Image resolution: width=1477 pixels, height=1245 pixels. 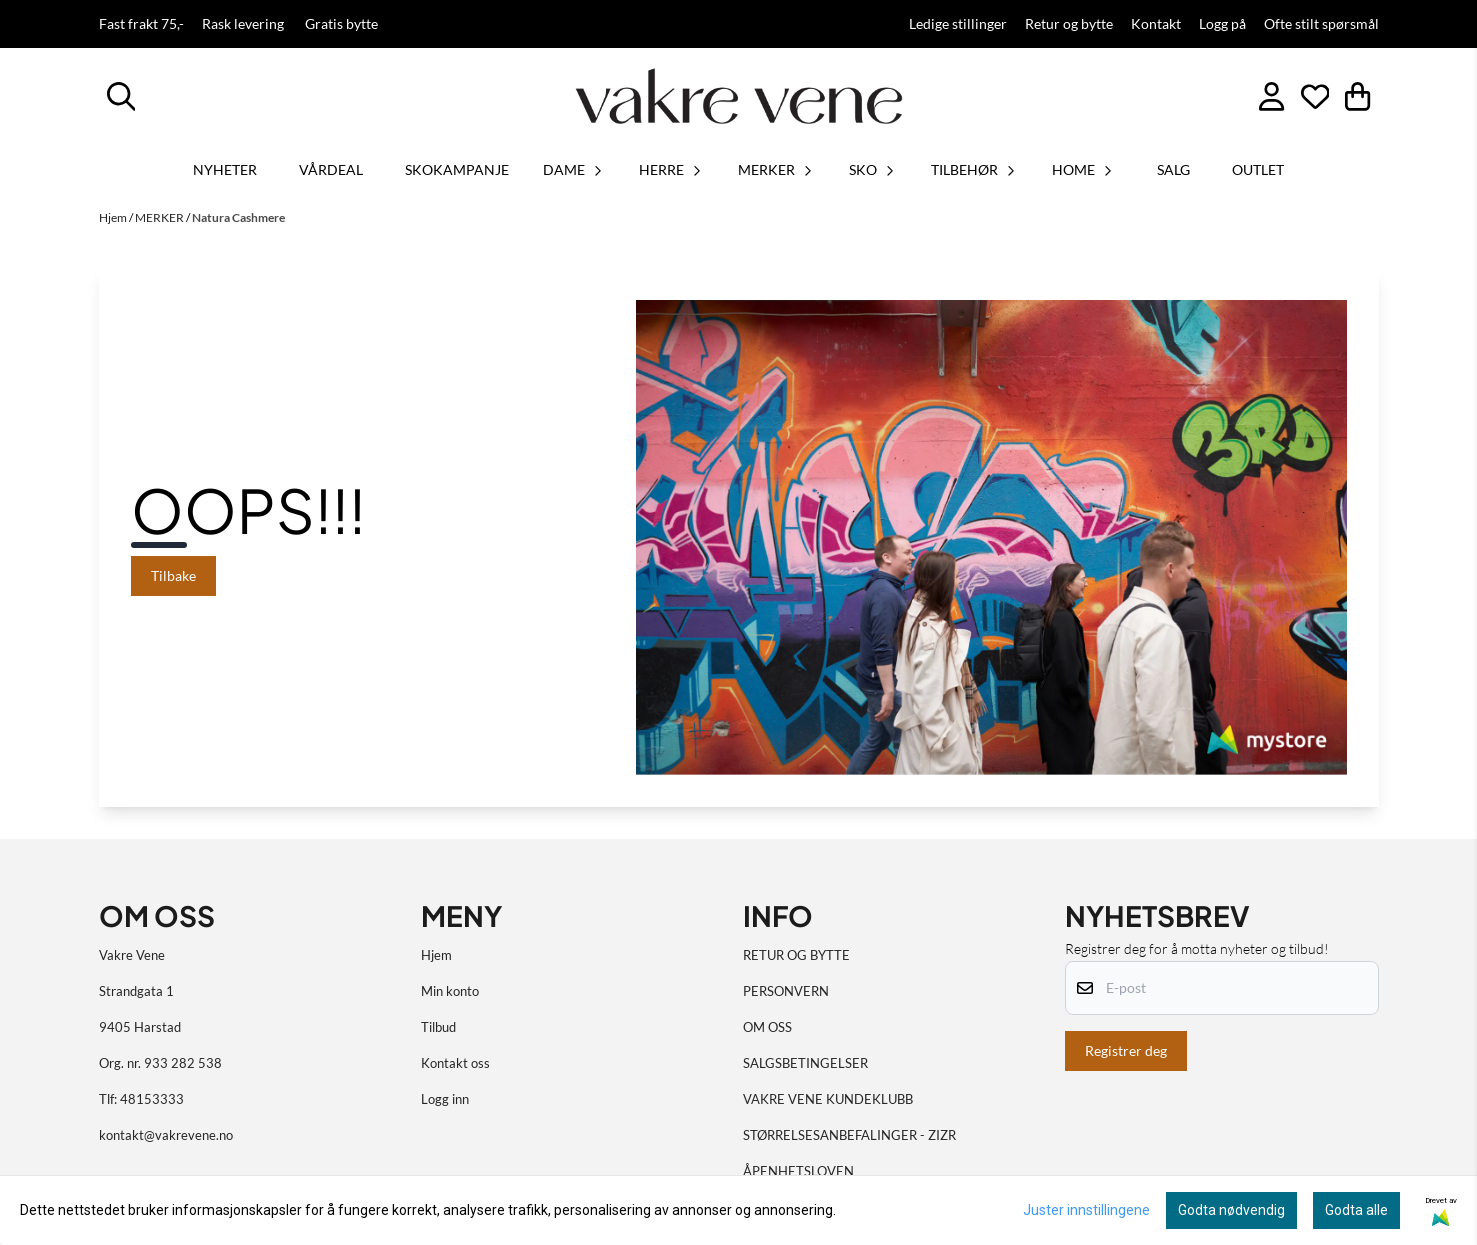 What do you see at coordinates (331, 169) in the screenshot?
I see `VÅRDEAL` at bounding box center [331, 169].